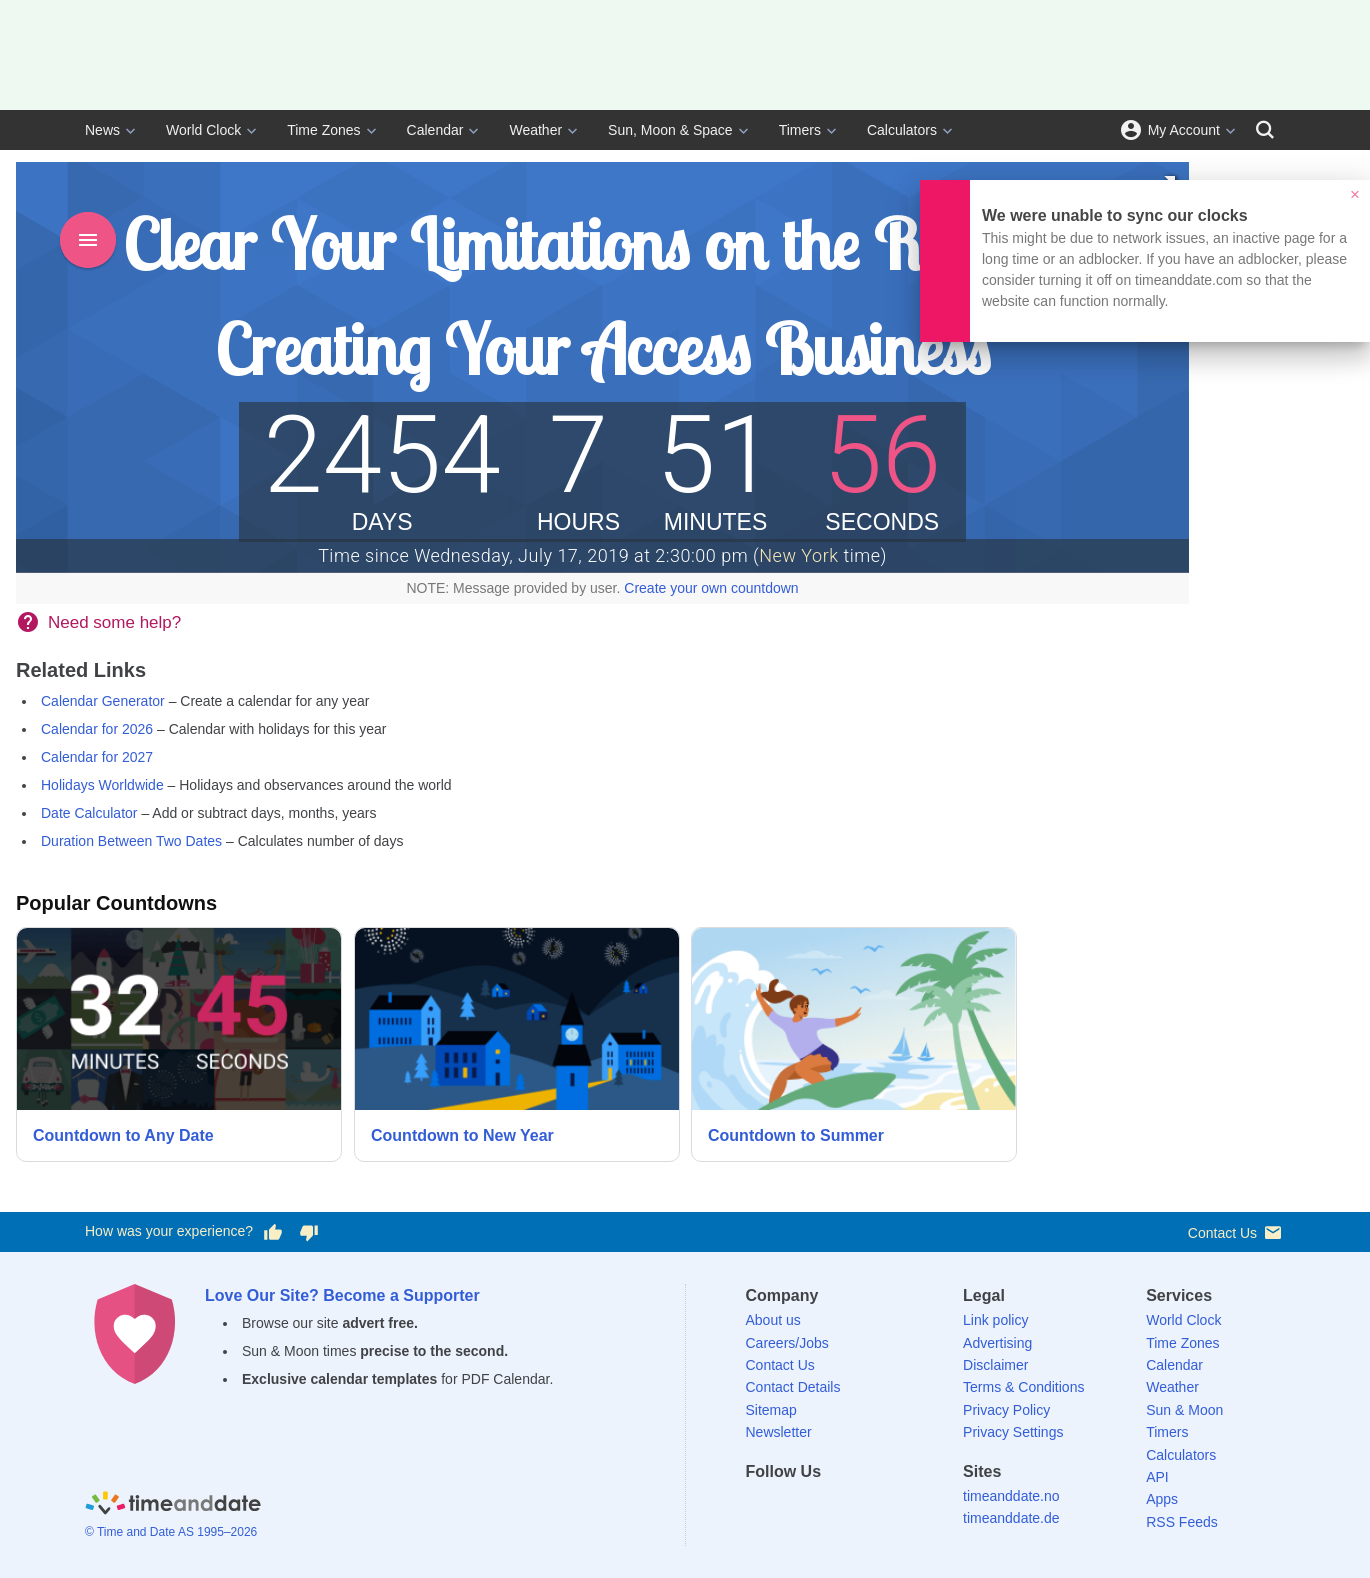 Image resolution: width=1370 pixels, height=1578 pixels. What do you see at coordinates (1265, 130) in the screenshot?
I see `[Search]` at bounding box center [1265, 130].